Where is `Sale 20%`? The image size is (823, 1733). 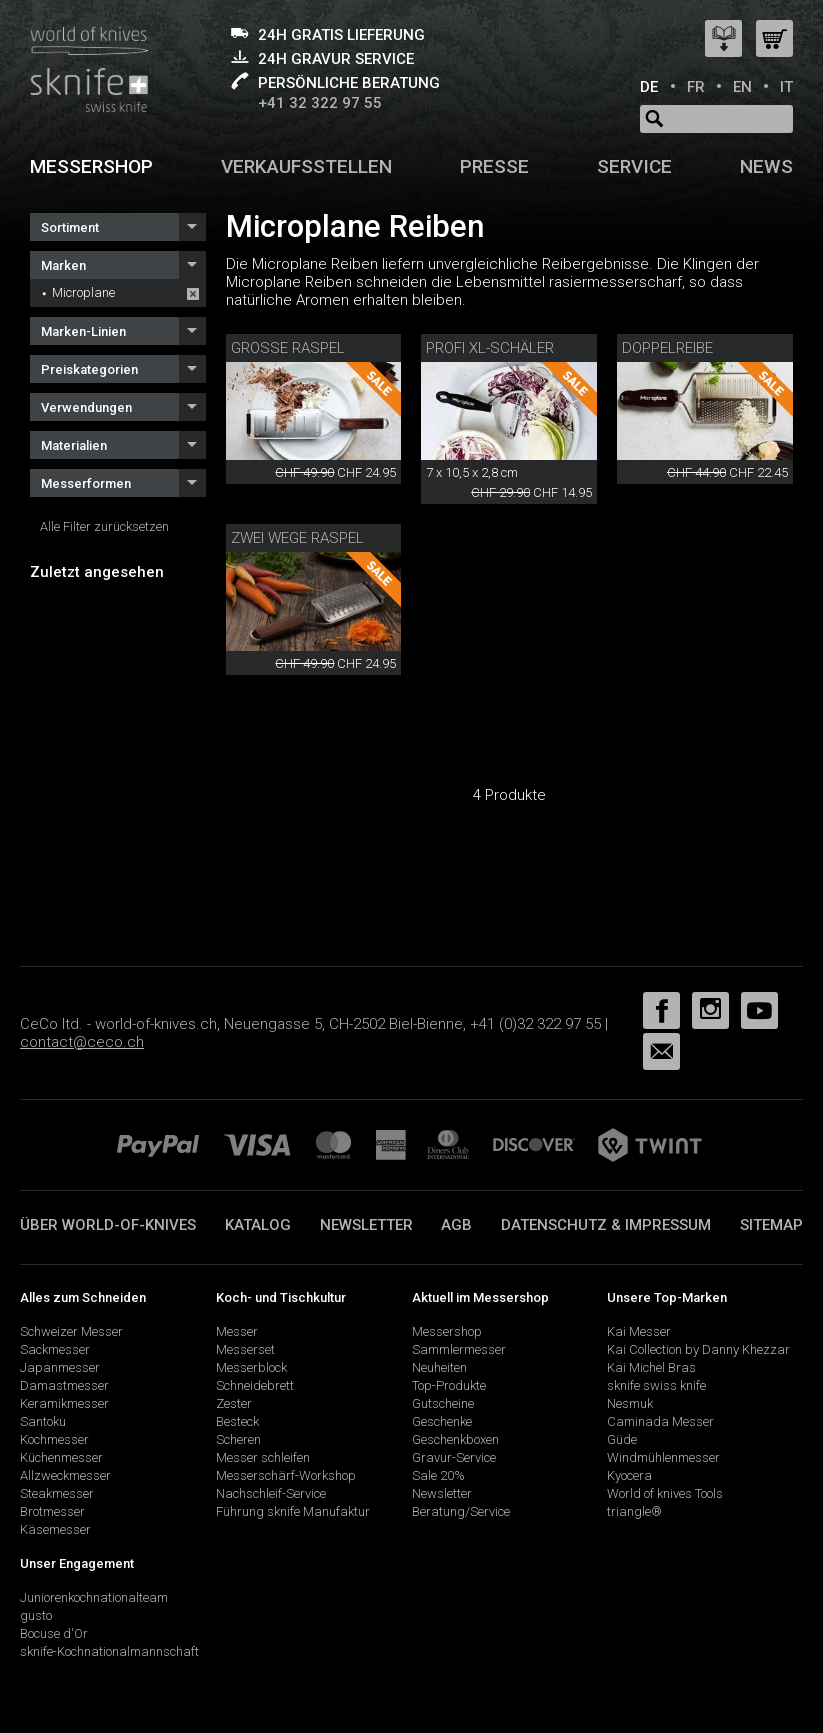
Sale 20% is located at coordinates (438, 1475).